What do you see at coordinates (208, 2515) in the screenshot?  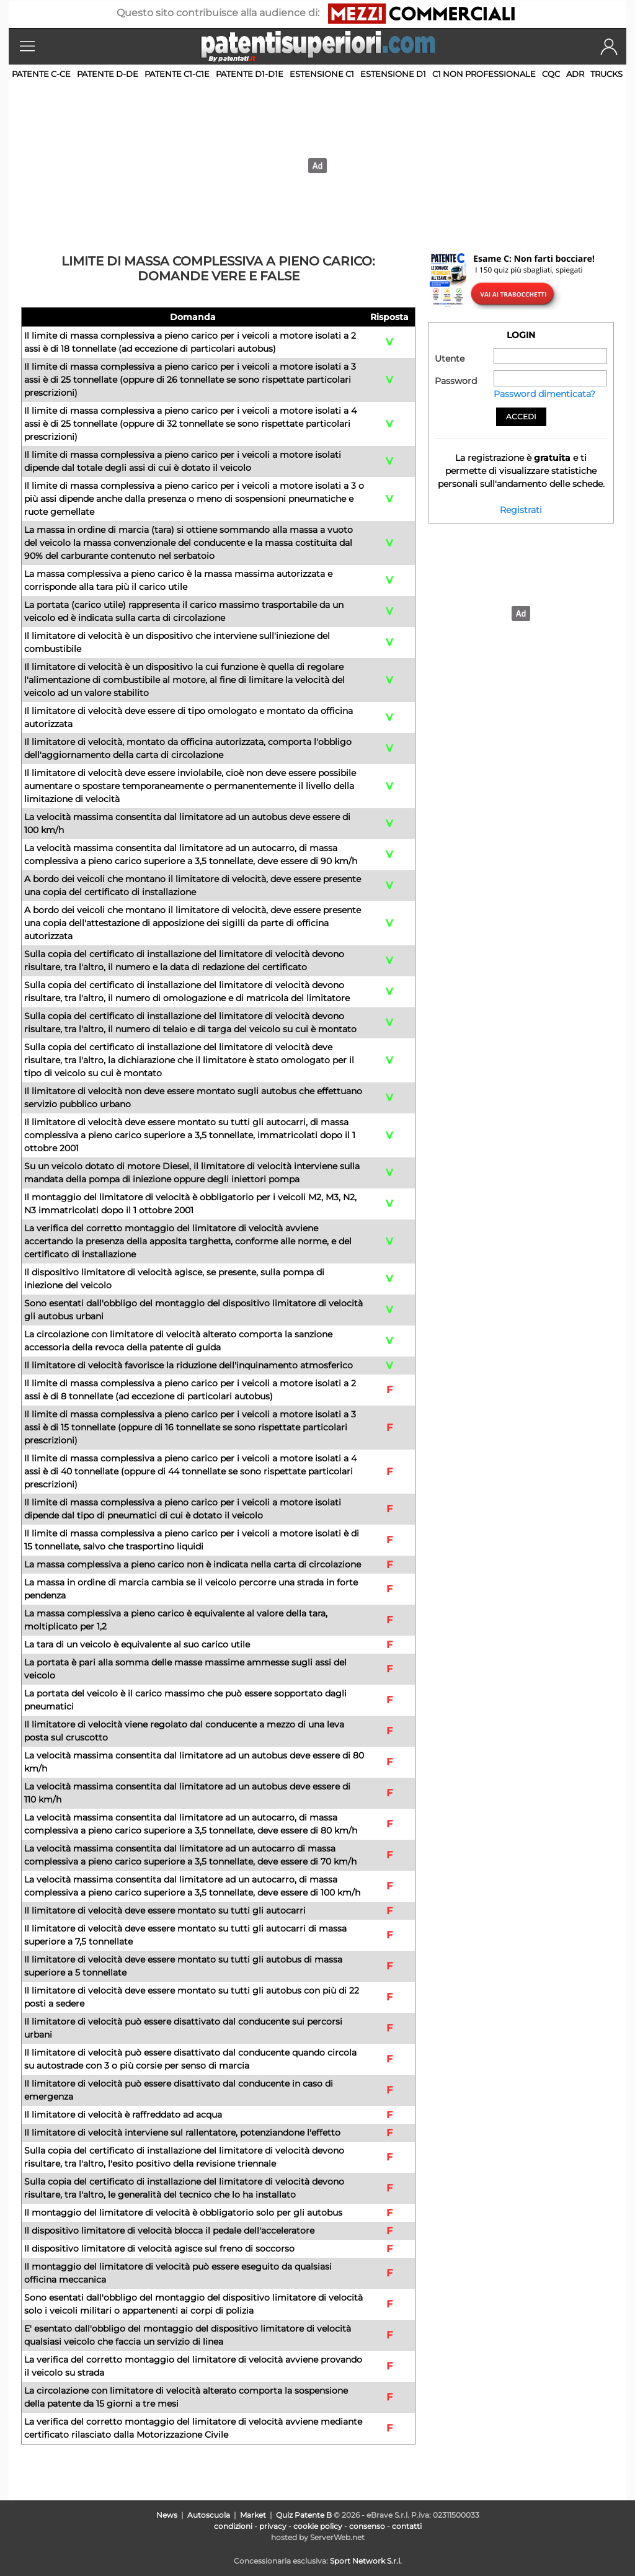 I see `Autoscuola` at bounding box center [208, 2515].